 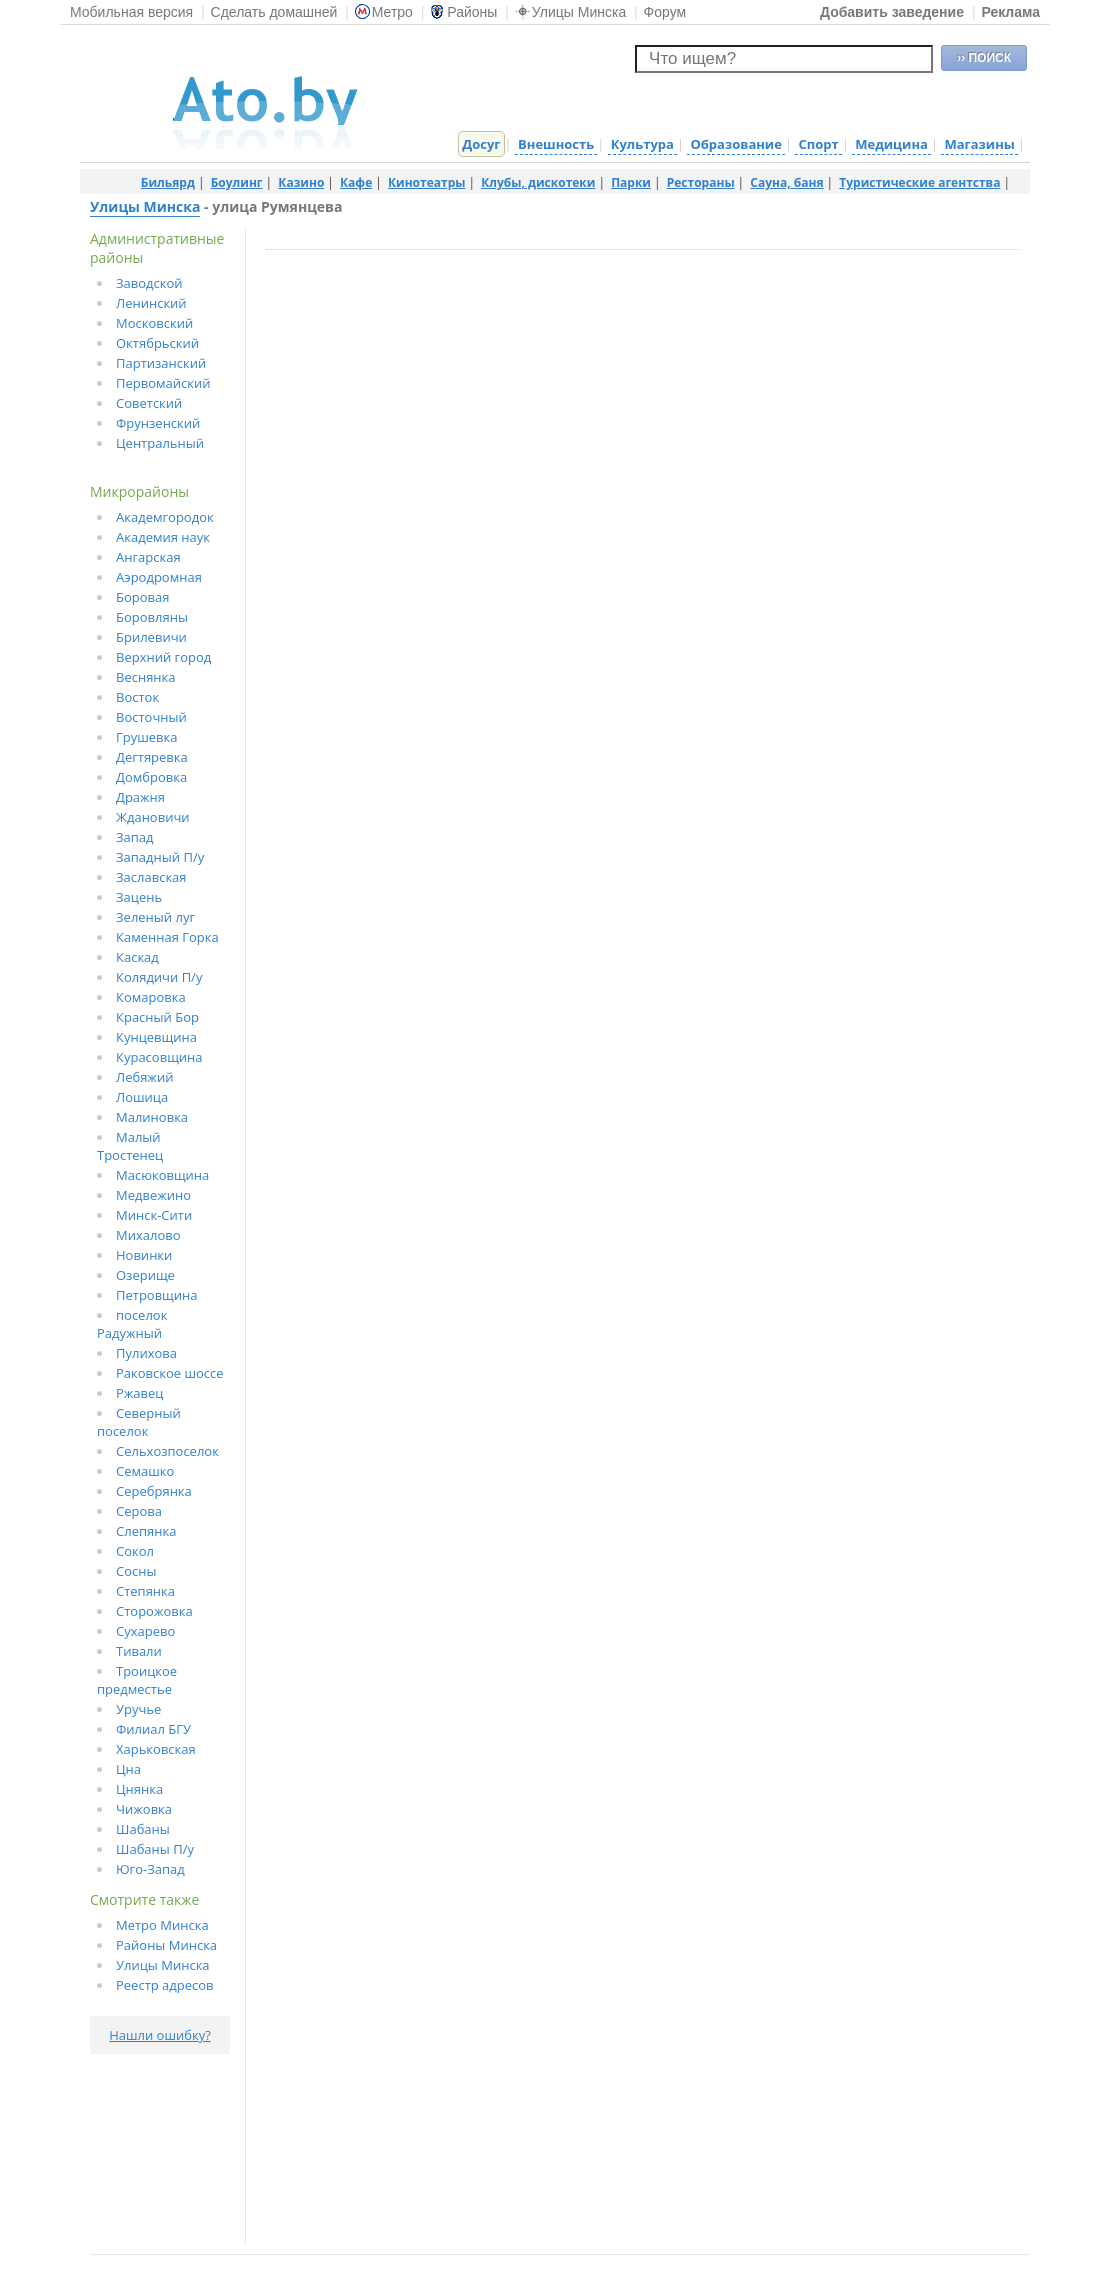 What do you see at coordinates (167, 937) in the screenshot?
I see `Каменная Горка` at bounding box center [167, 937].